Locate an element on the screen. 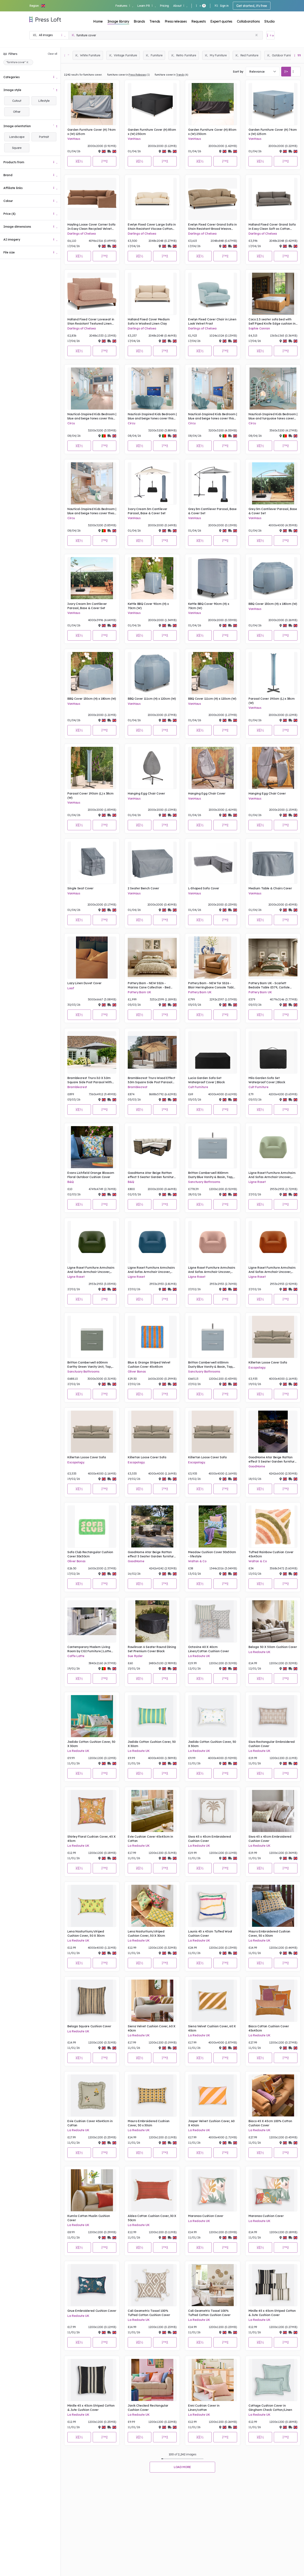  Cali Geometric Tassel 100% Tufted Cotton Cushion Cover is located at coordinates (149, 2313).